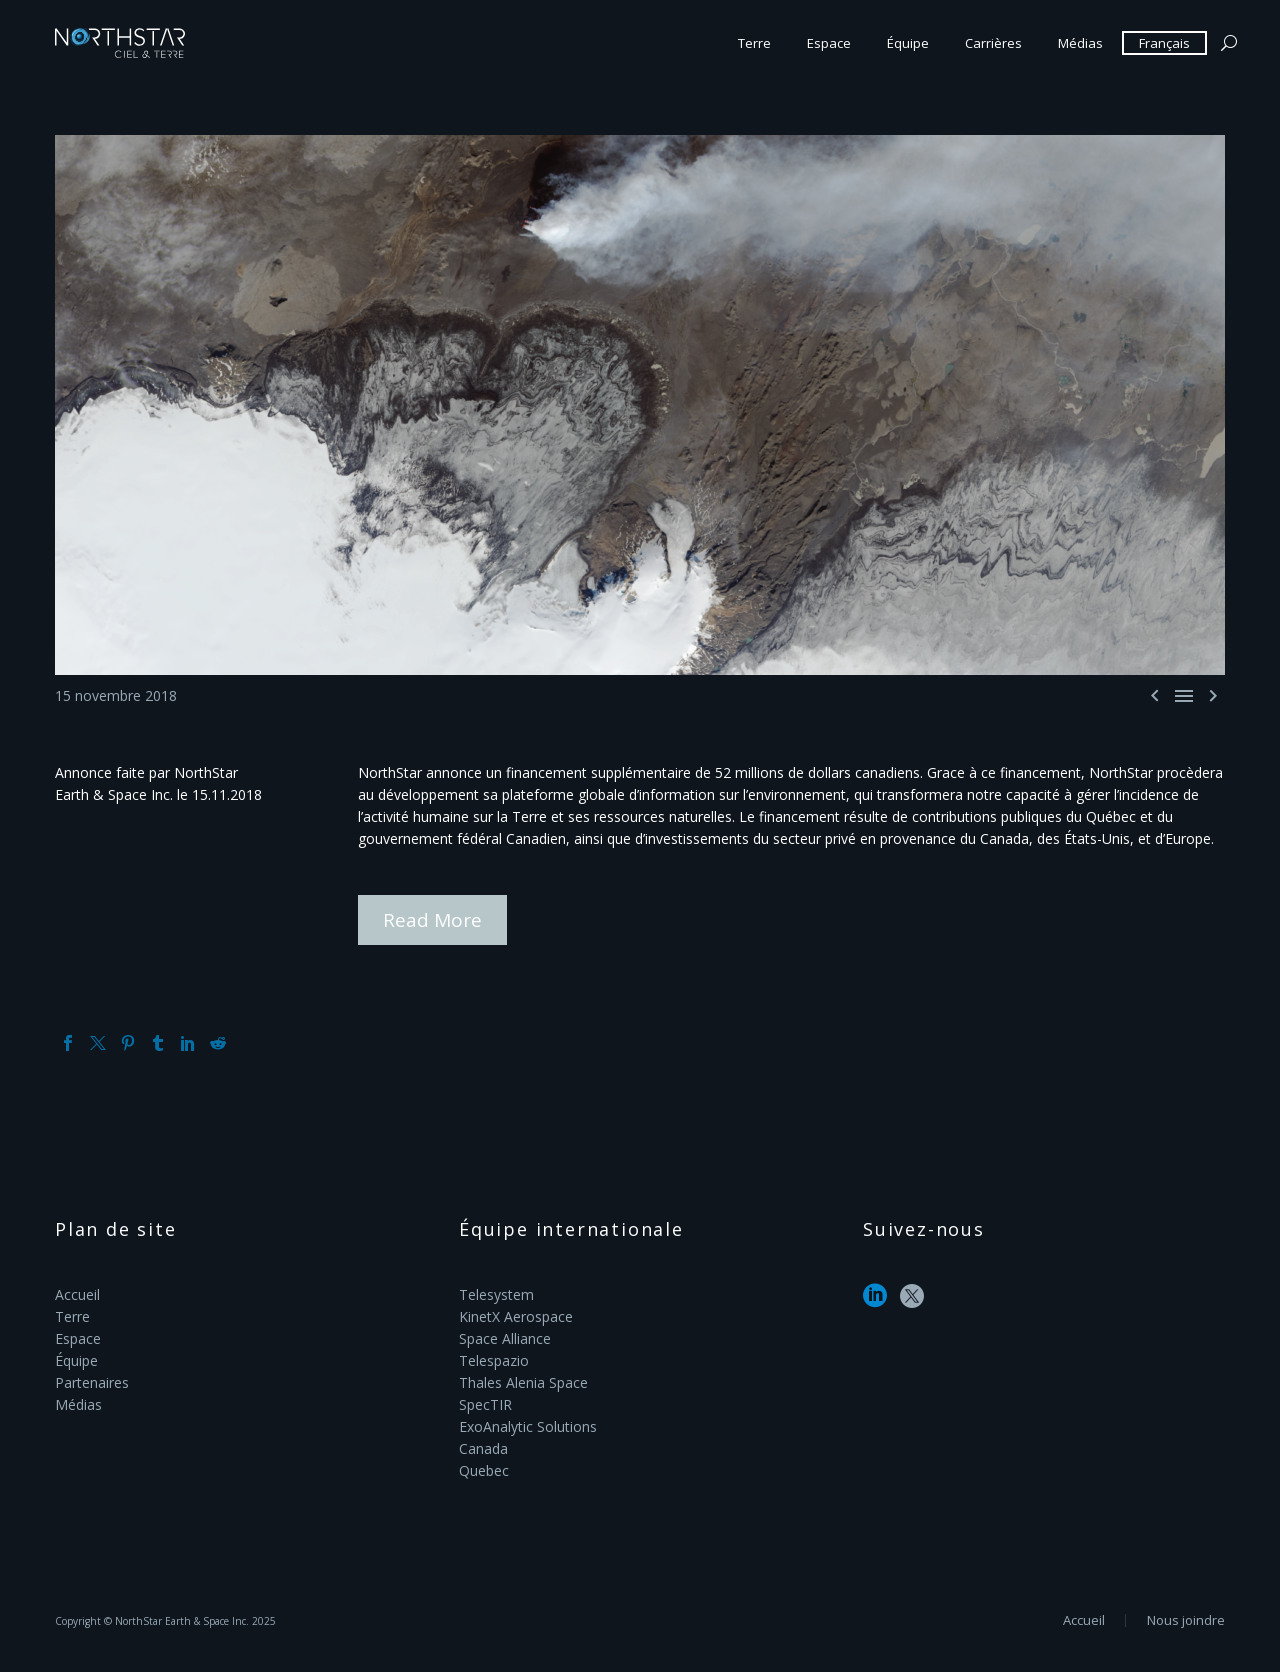 The width and height of the screenshot is (1280, 1672). Describe the element at coordinates (496, 1294) in the screenshot. I see `Telesystem` at that location.